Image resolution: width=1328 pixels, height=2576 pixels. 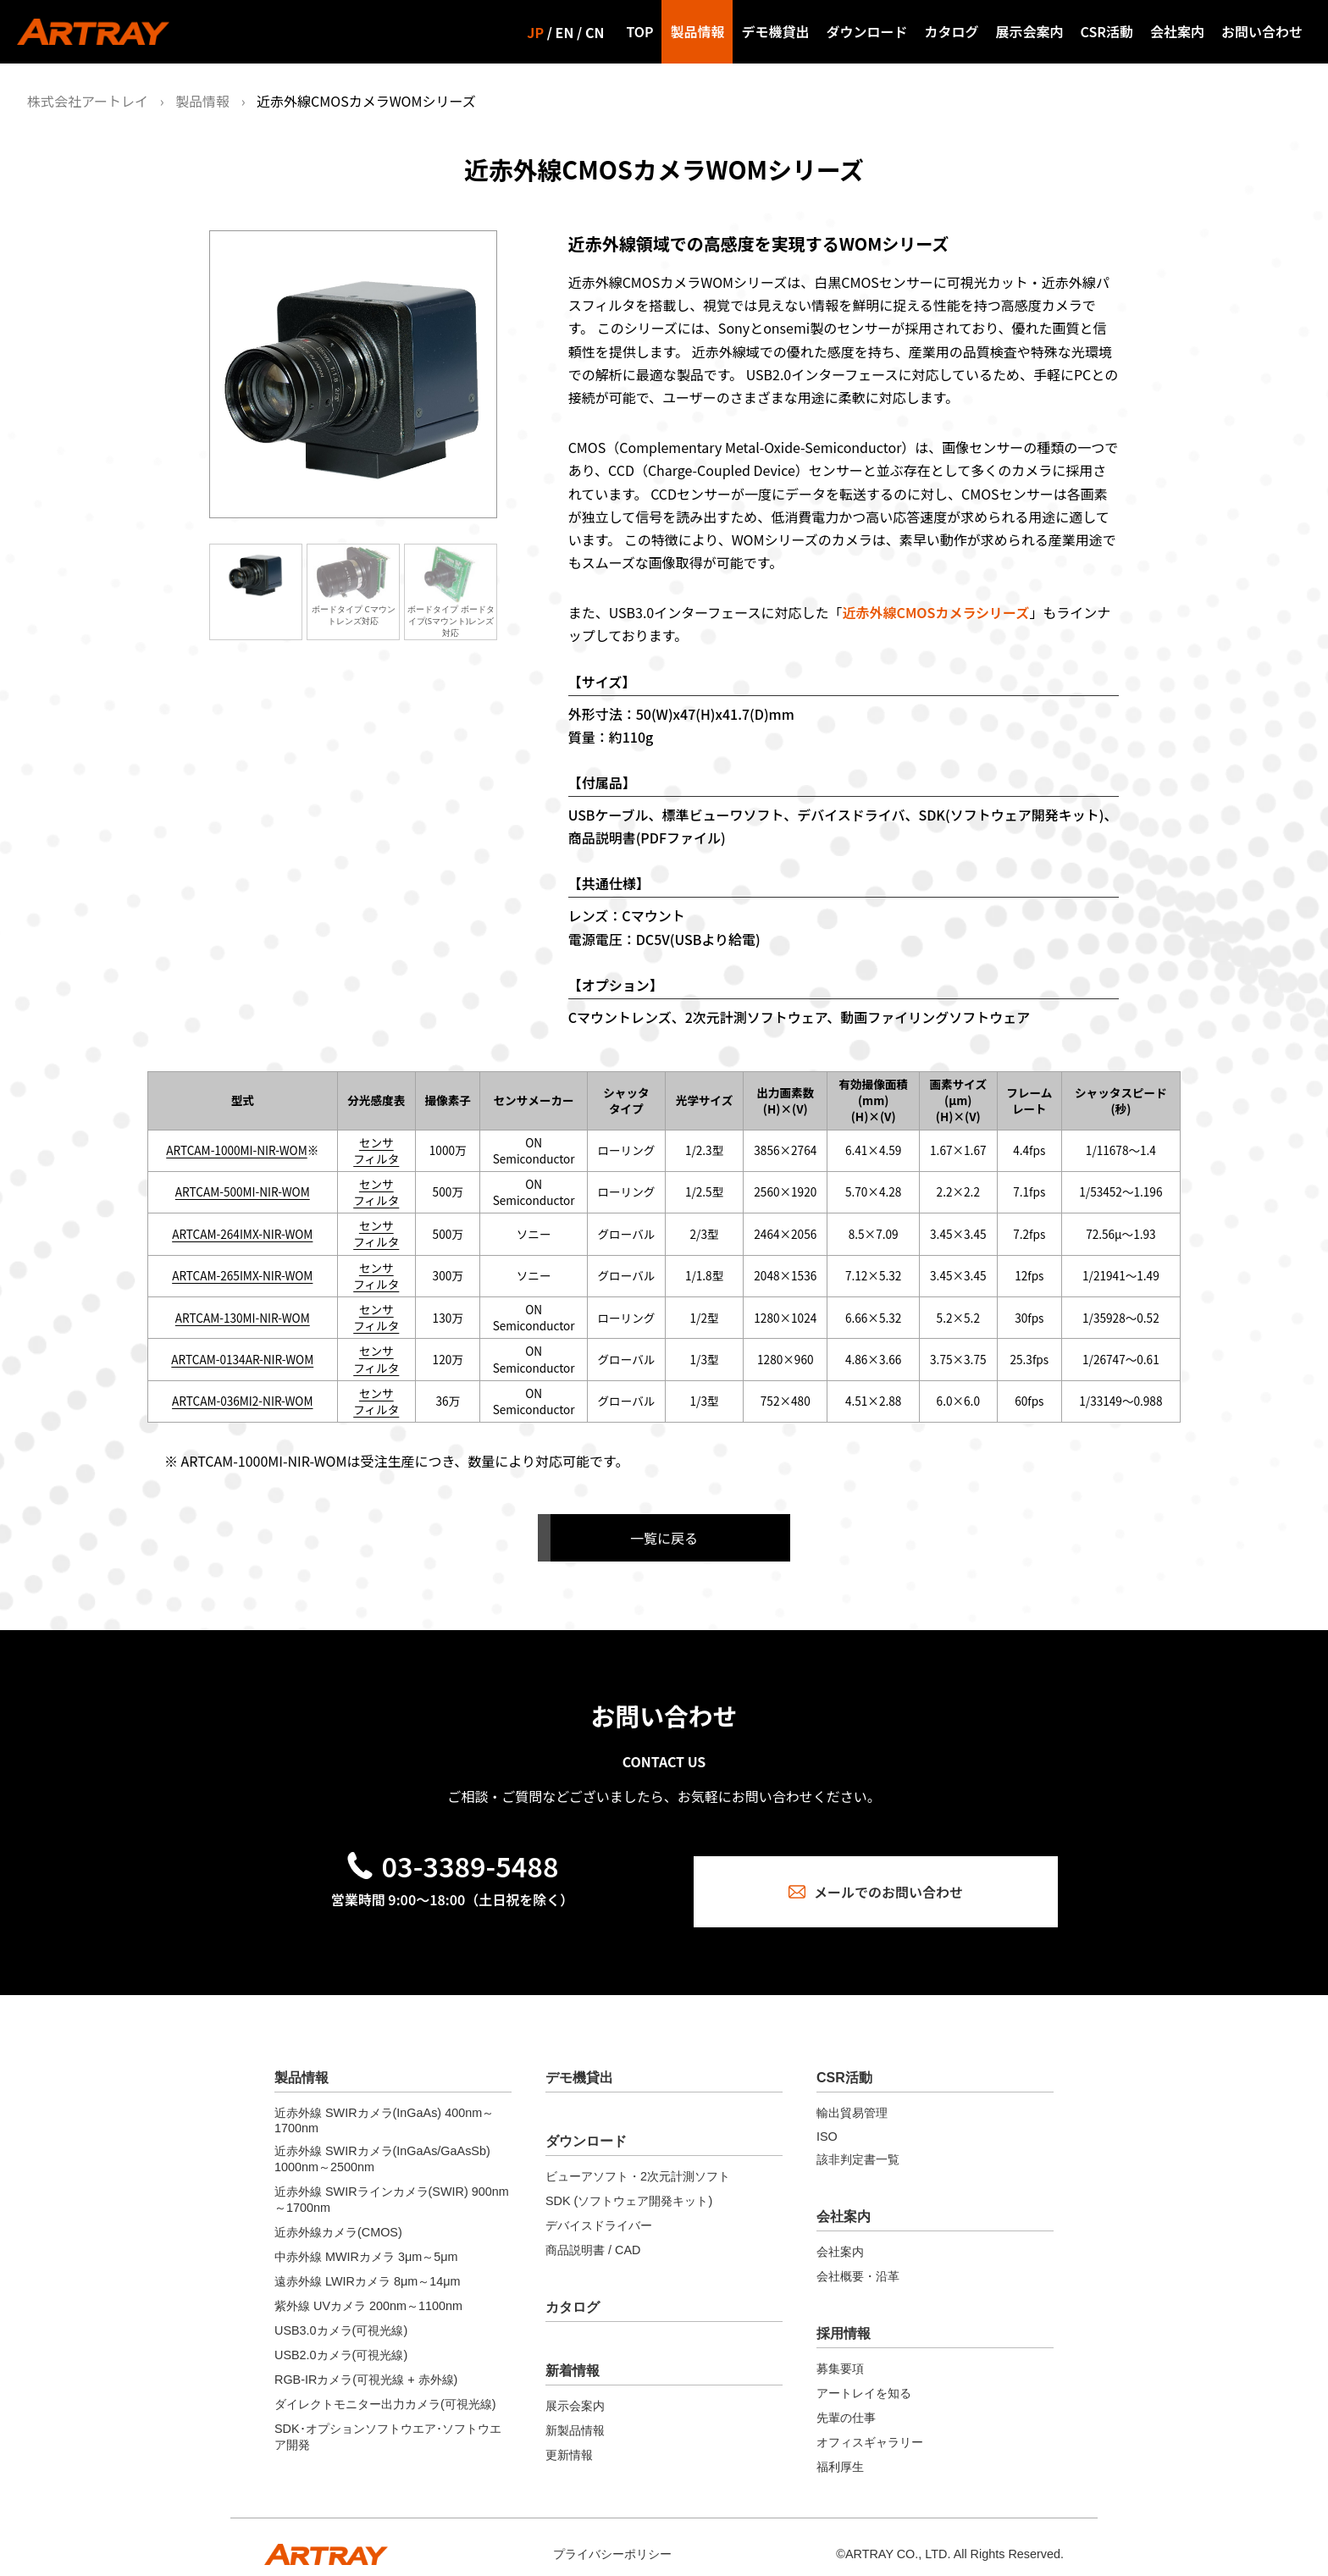 I want to click on 遠赤外線 LWIRカメラ 8μm～14μm, so click(x=367, y=2267).